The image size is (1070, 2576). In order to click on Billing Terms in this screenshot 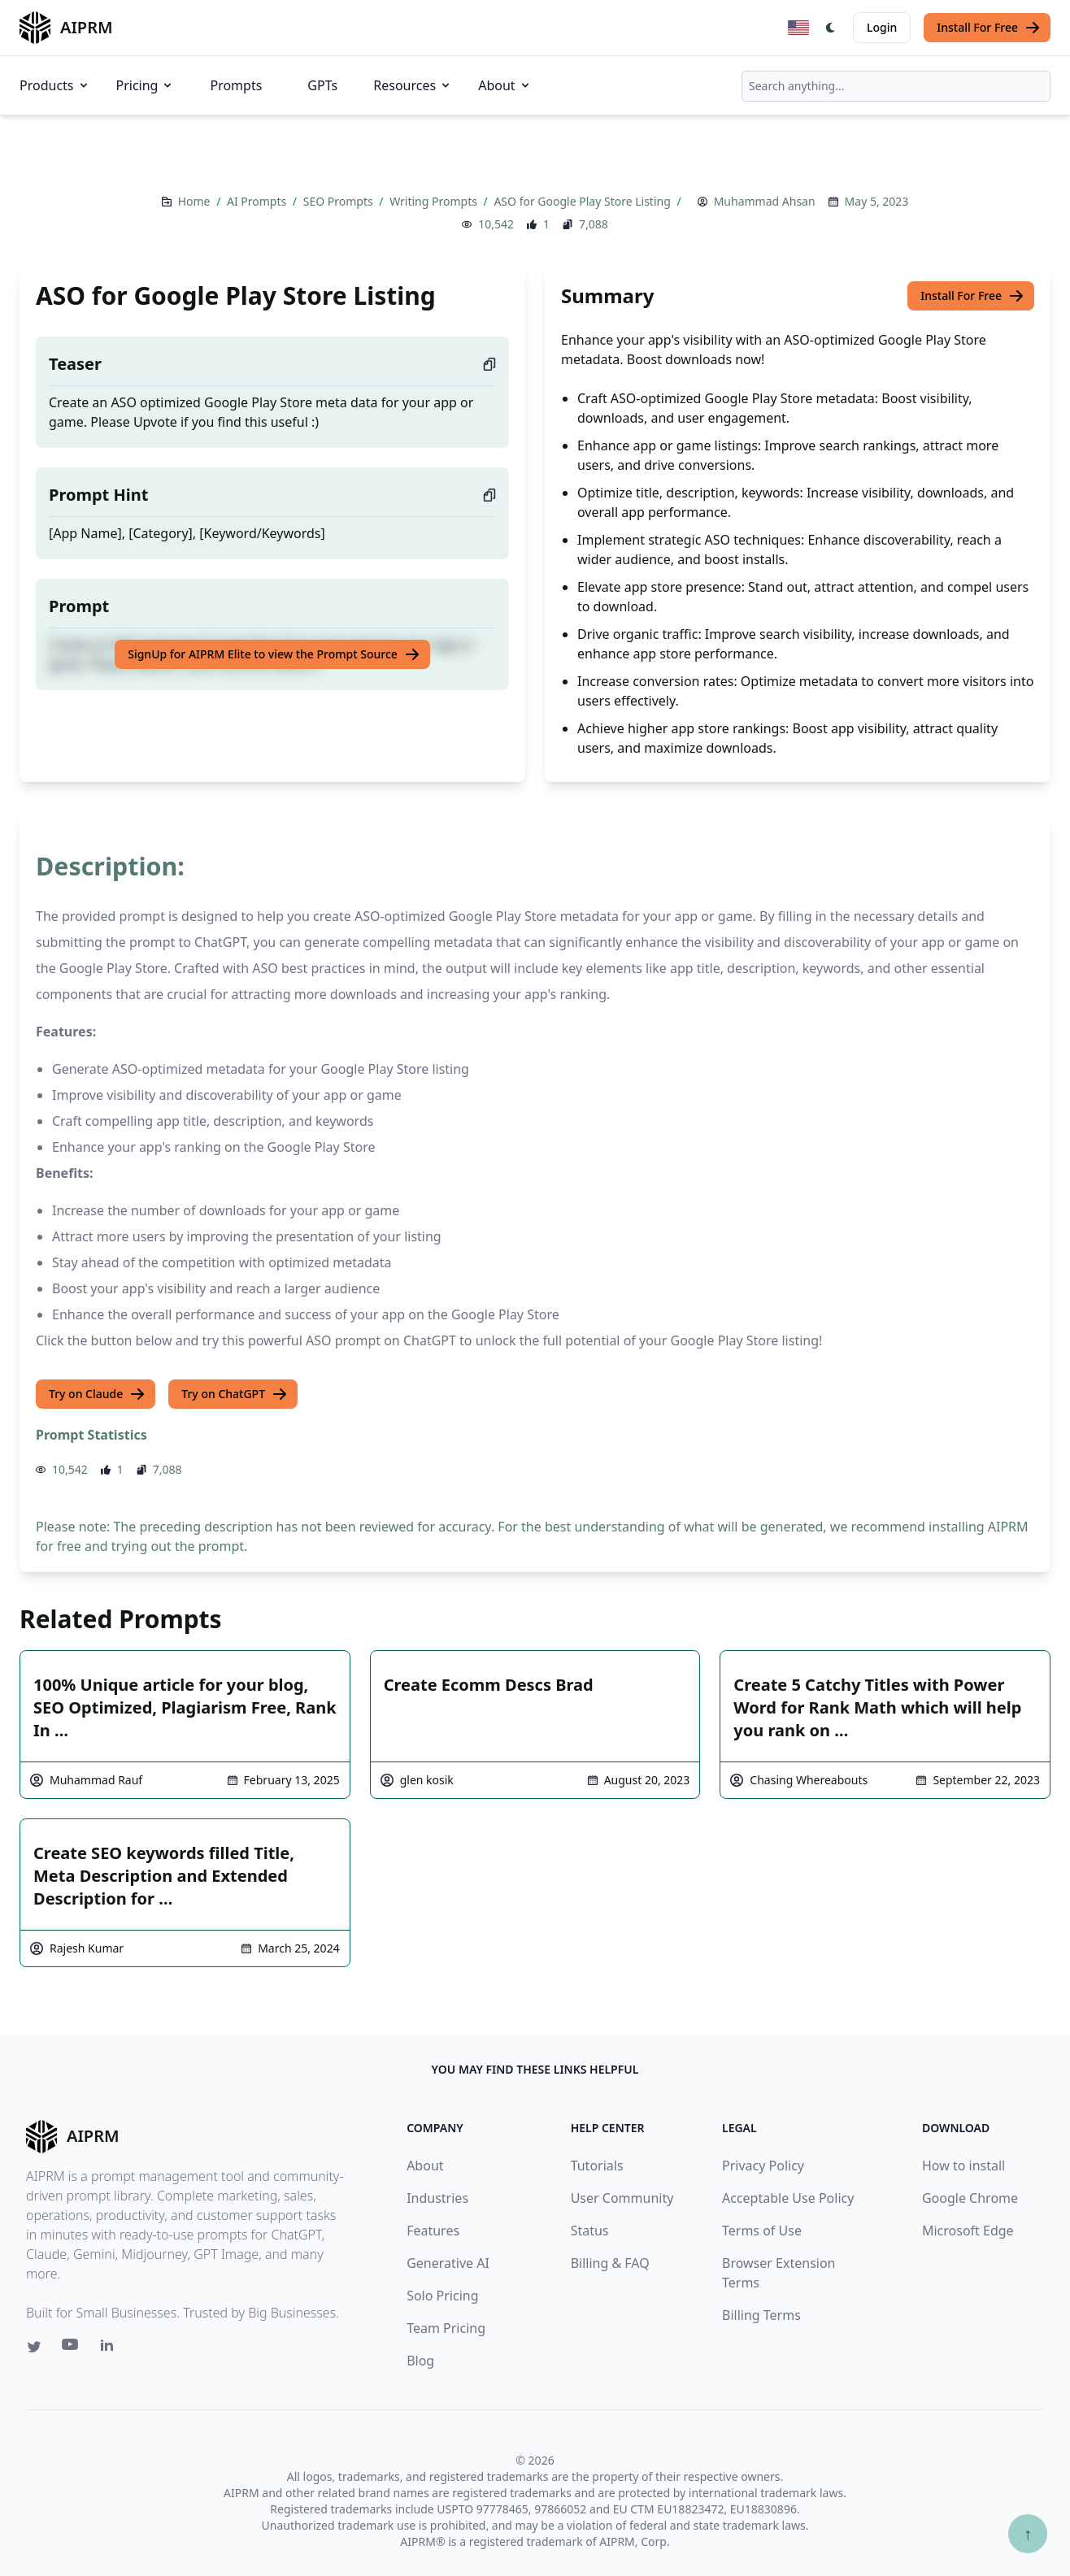, I will do `click(761, 2315)`.